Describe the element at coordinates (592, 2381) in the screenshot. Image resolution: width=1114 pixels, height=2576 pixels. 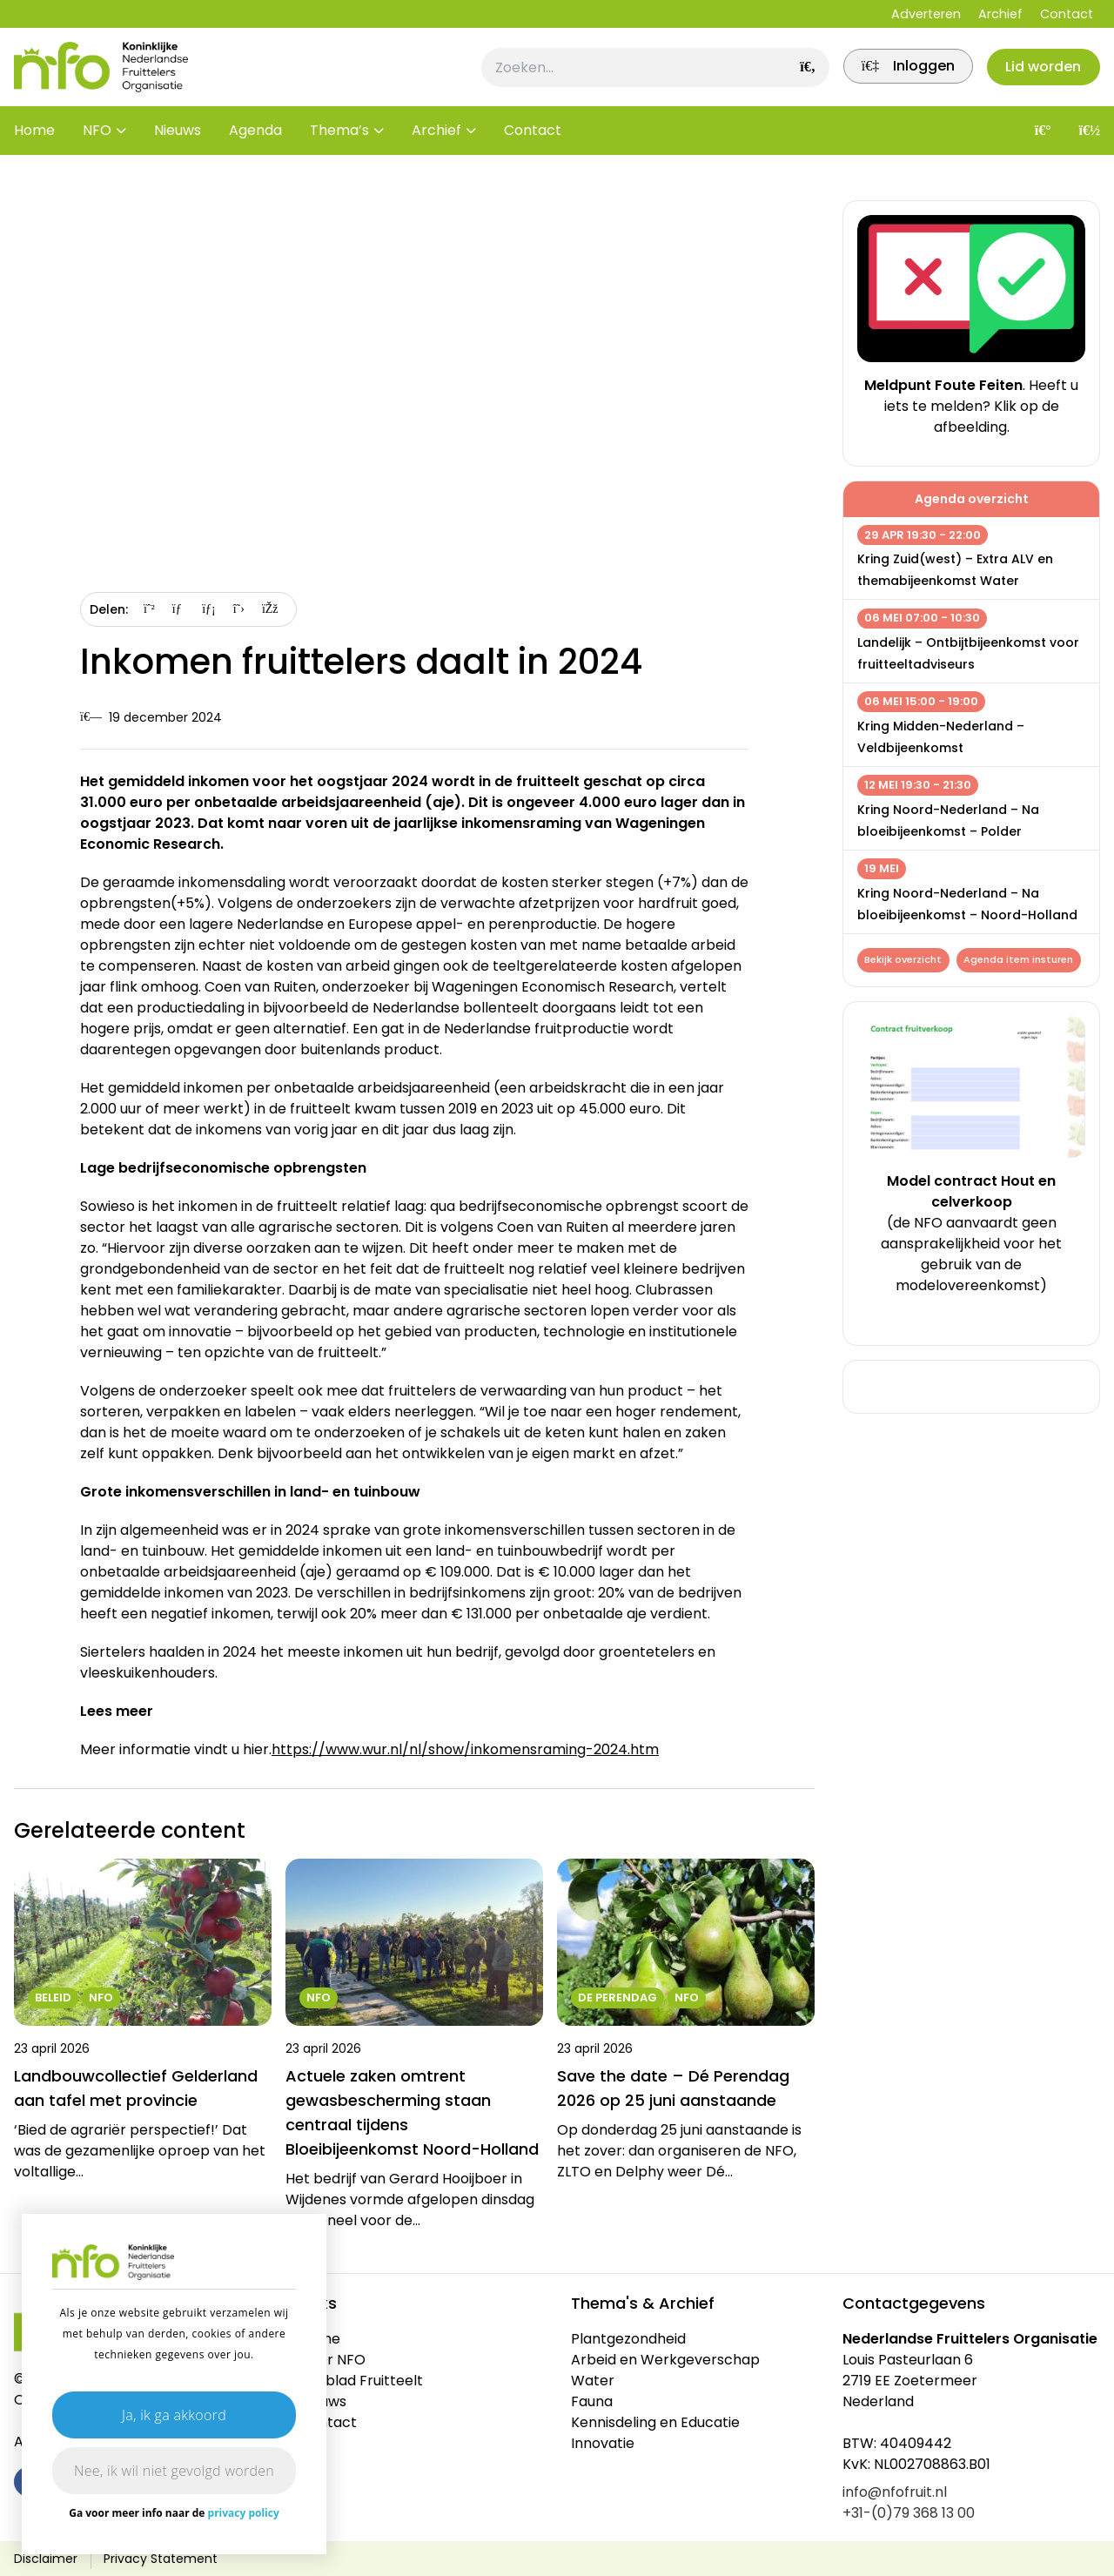
I see `Water` at that location.